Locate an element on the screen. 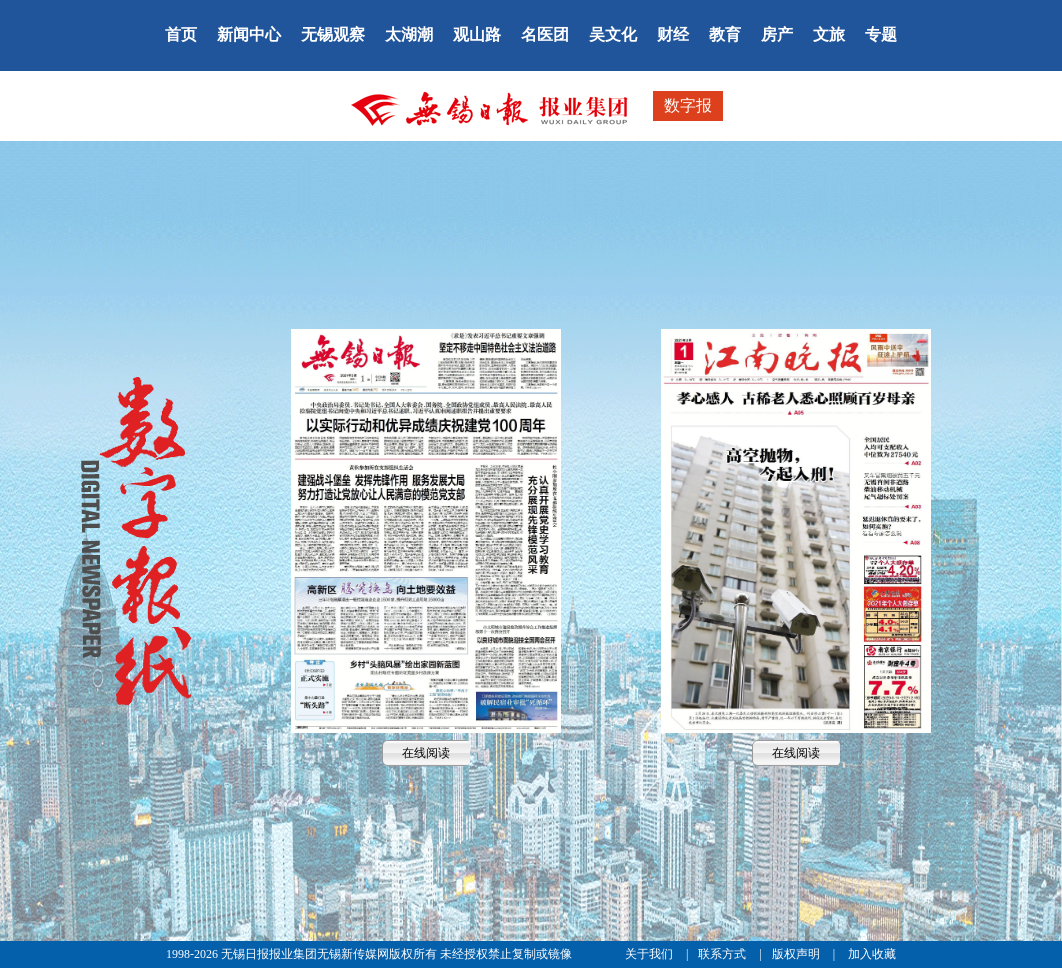  新闻中心 is located at coordinates (249, 34).